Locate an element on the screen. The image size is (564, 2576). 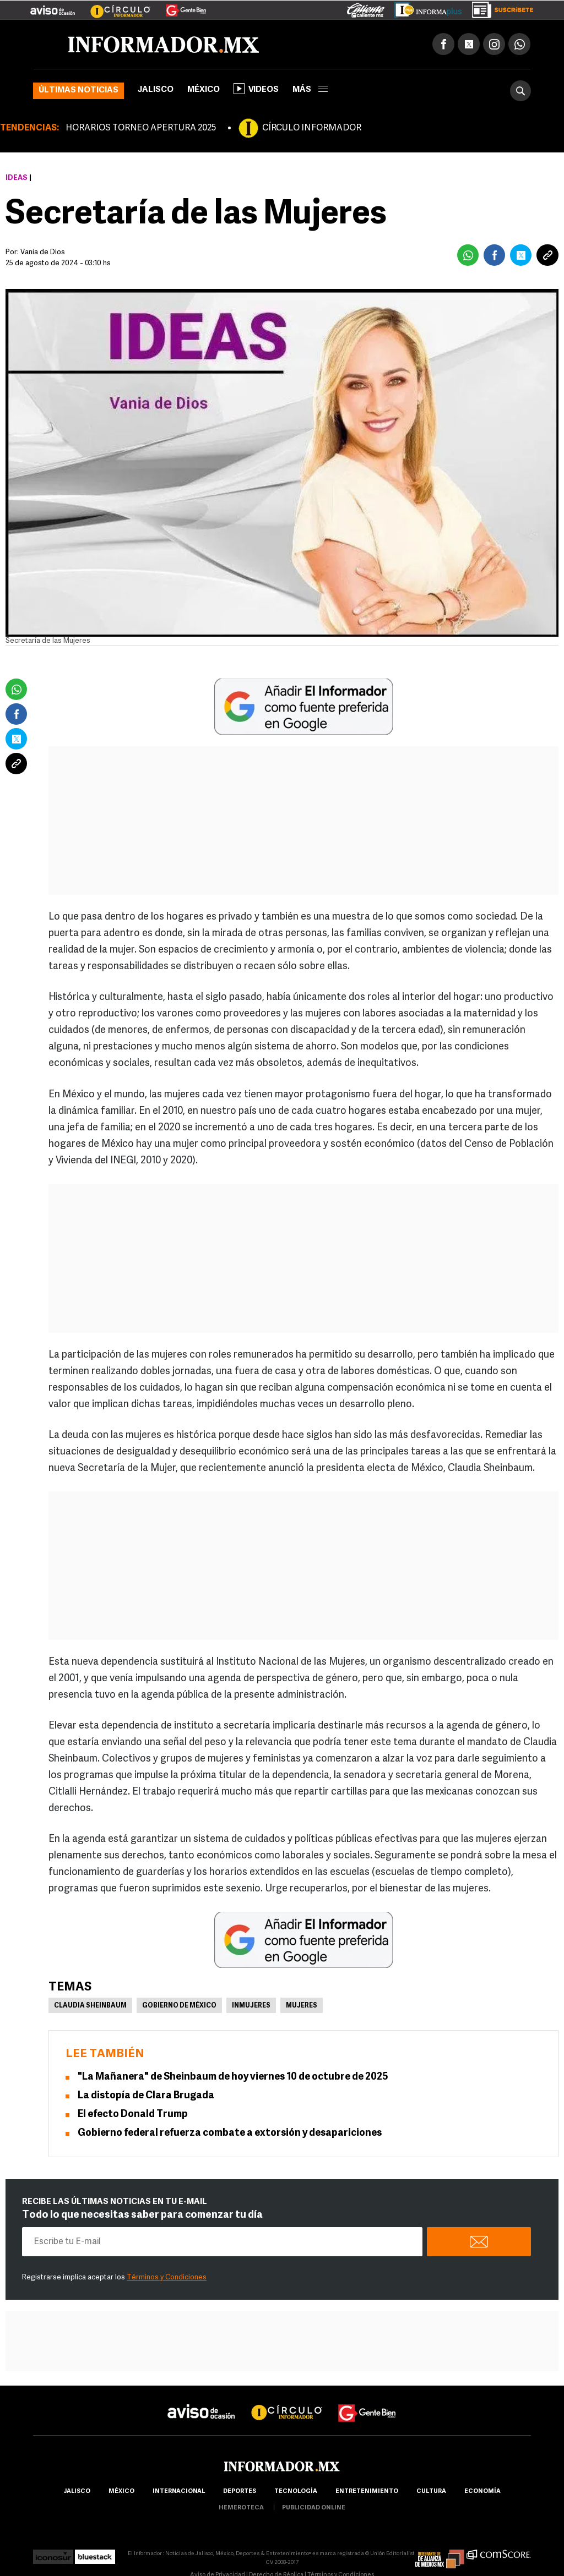
HORARIOS TORNEO APERTURA 2025 is located at coordinates (141, 128).